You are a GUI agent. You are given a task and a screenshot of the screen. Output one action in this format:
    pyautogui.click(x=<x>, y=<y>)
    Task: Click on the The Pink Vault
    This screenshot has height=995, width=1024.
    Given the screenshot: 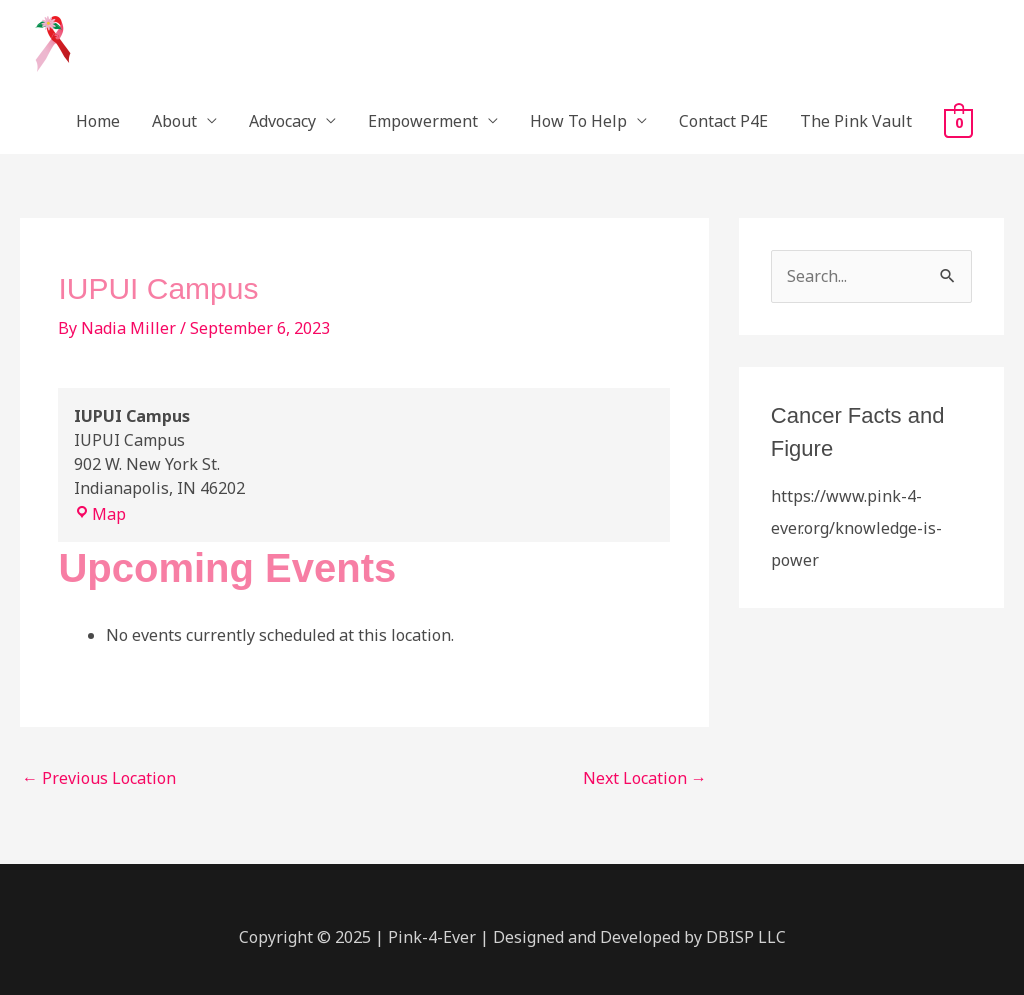 What is the action you would take?
    pyautogui.click(x=856, y=121)
    